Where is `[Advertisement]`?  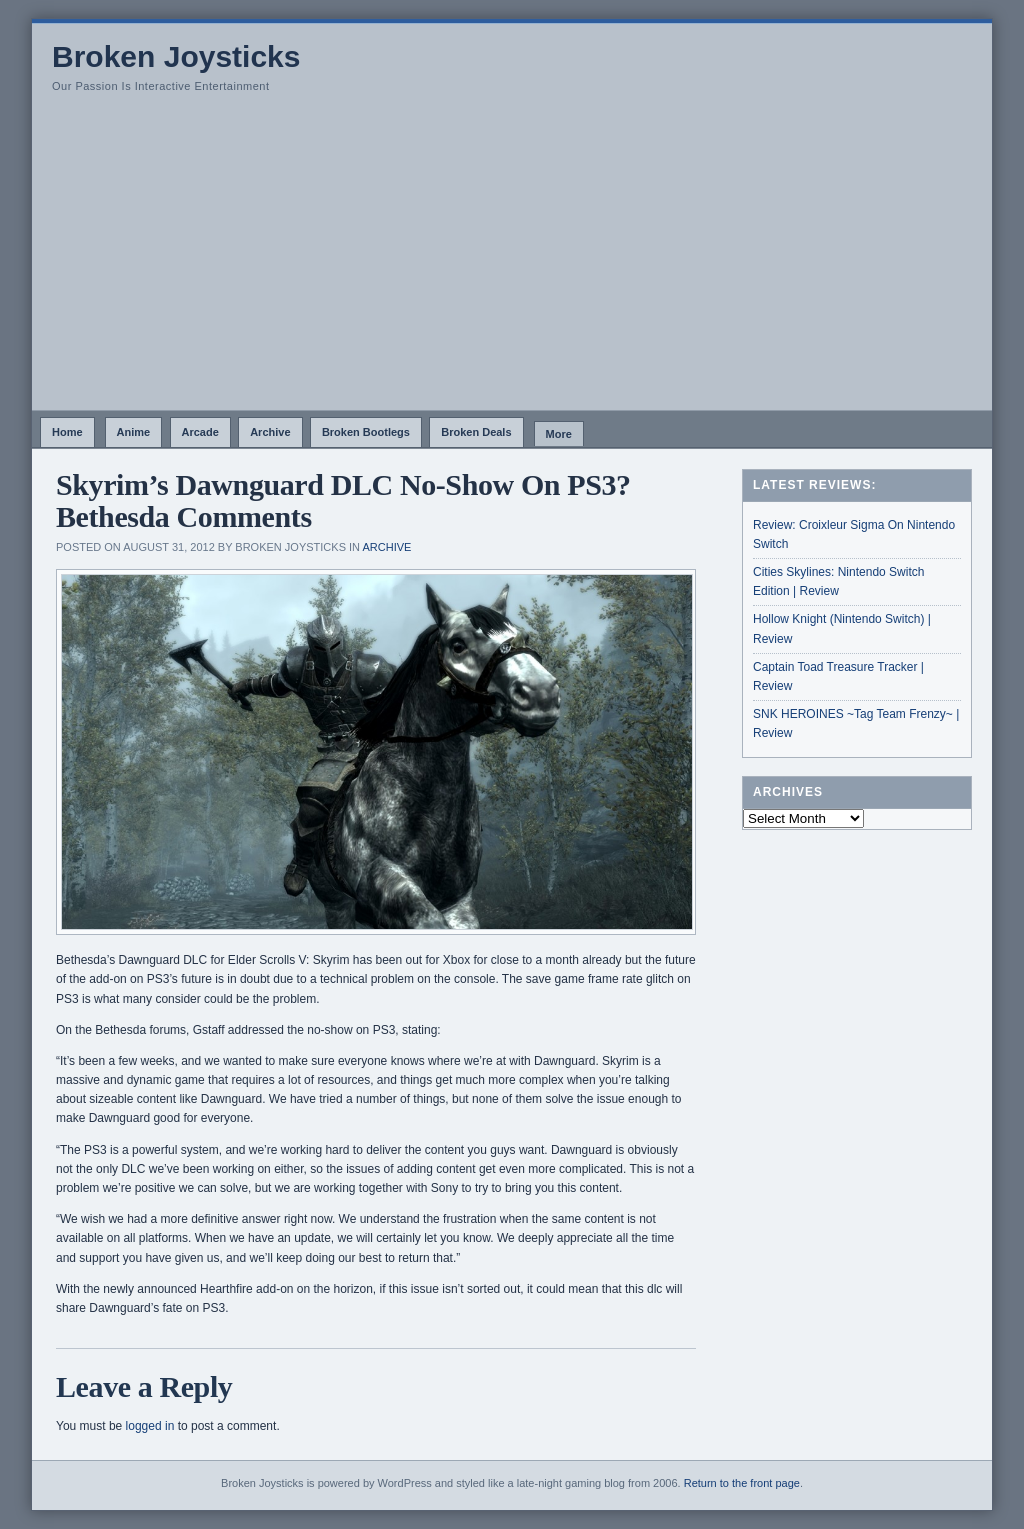 [Advertisement] is located at coordinates (512, 260).